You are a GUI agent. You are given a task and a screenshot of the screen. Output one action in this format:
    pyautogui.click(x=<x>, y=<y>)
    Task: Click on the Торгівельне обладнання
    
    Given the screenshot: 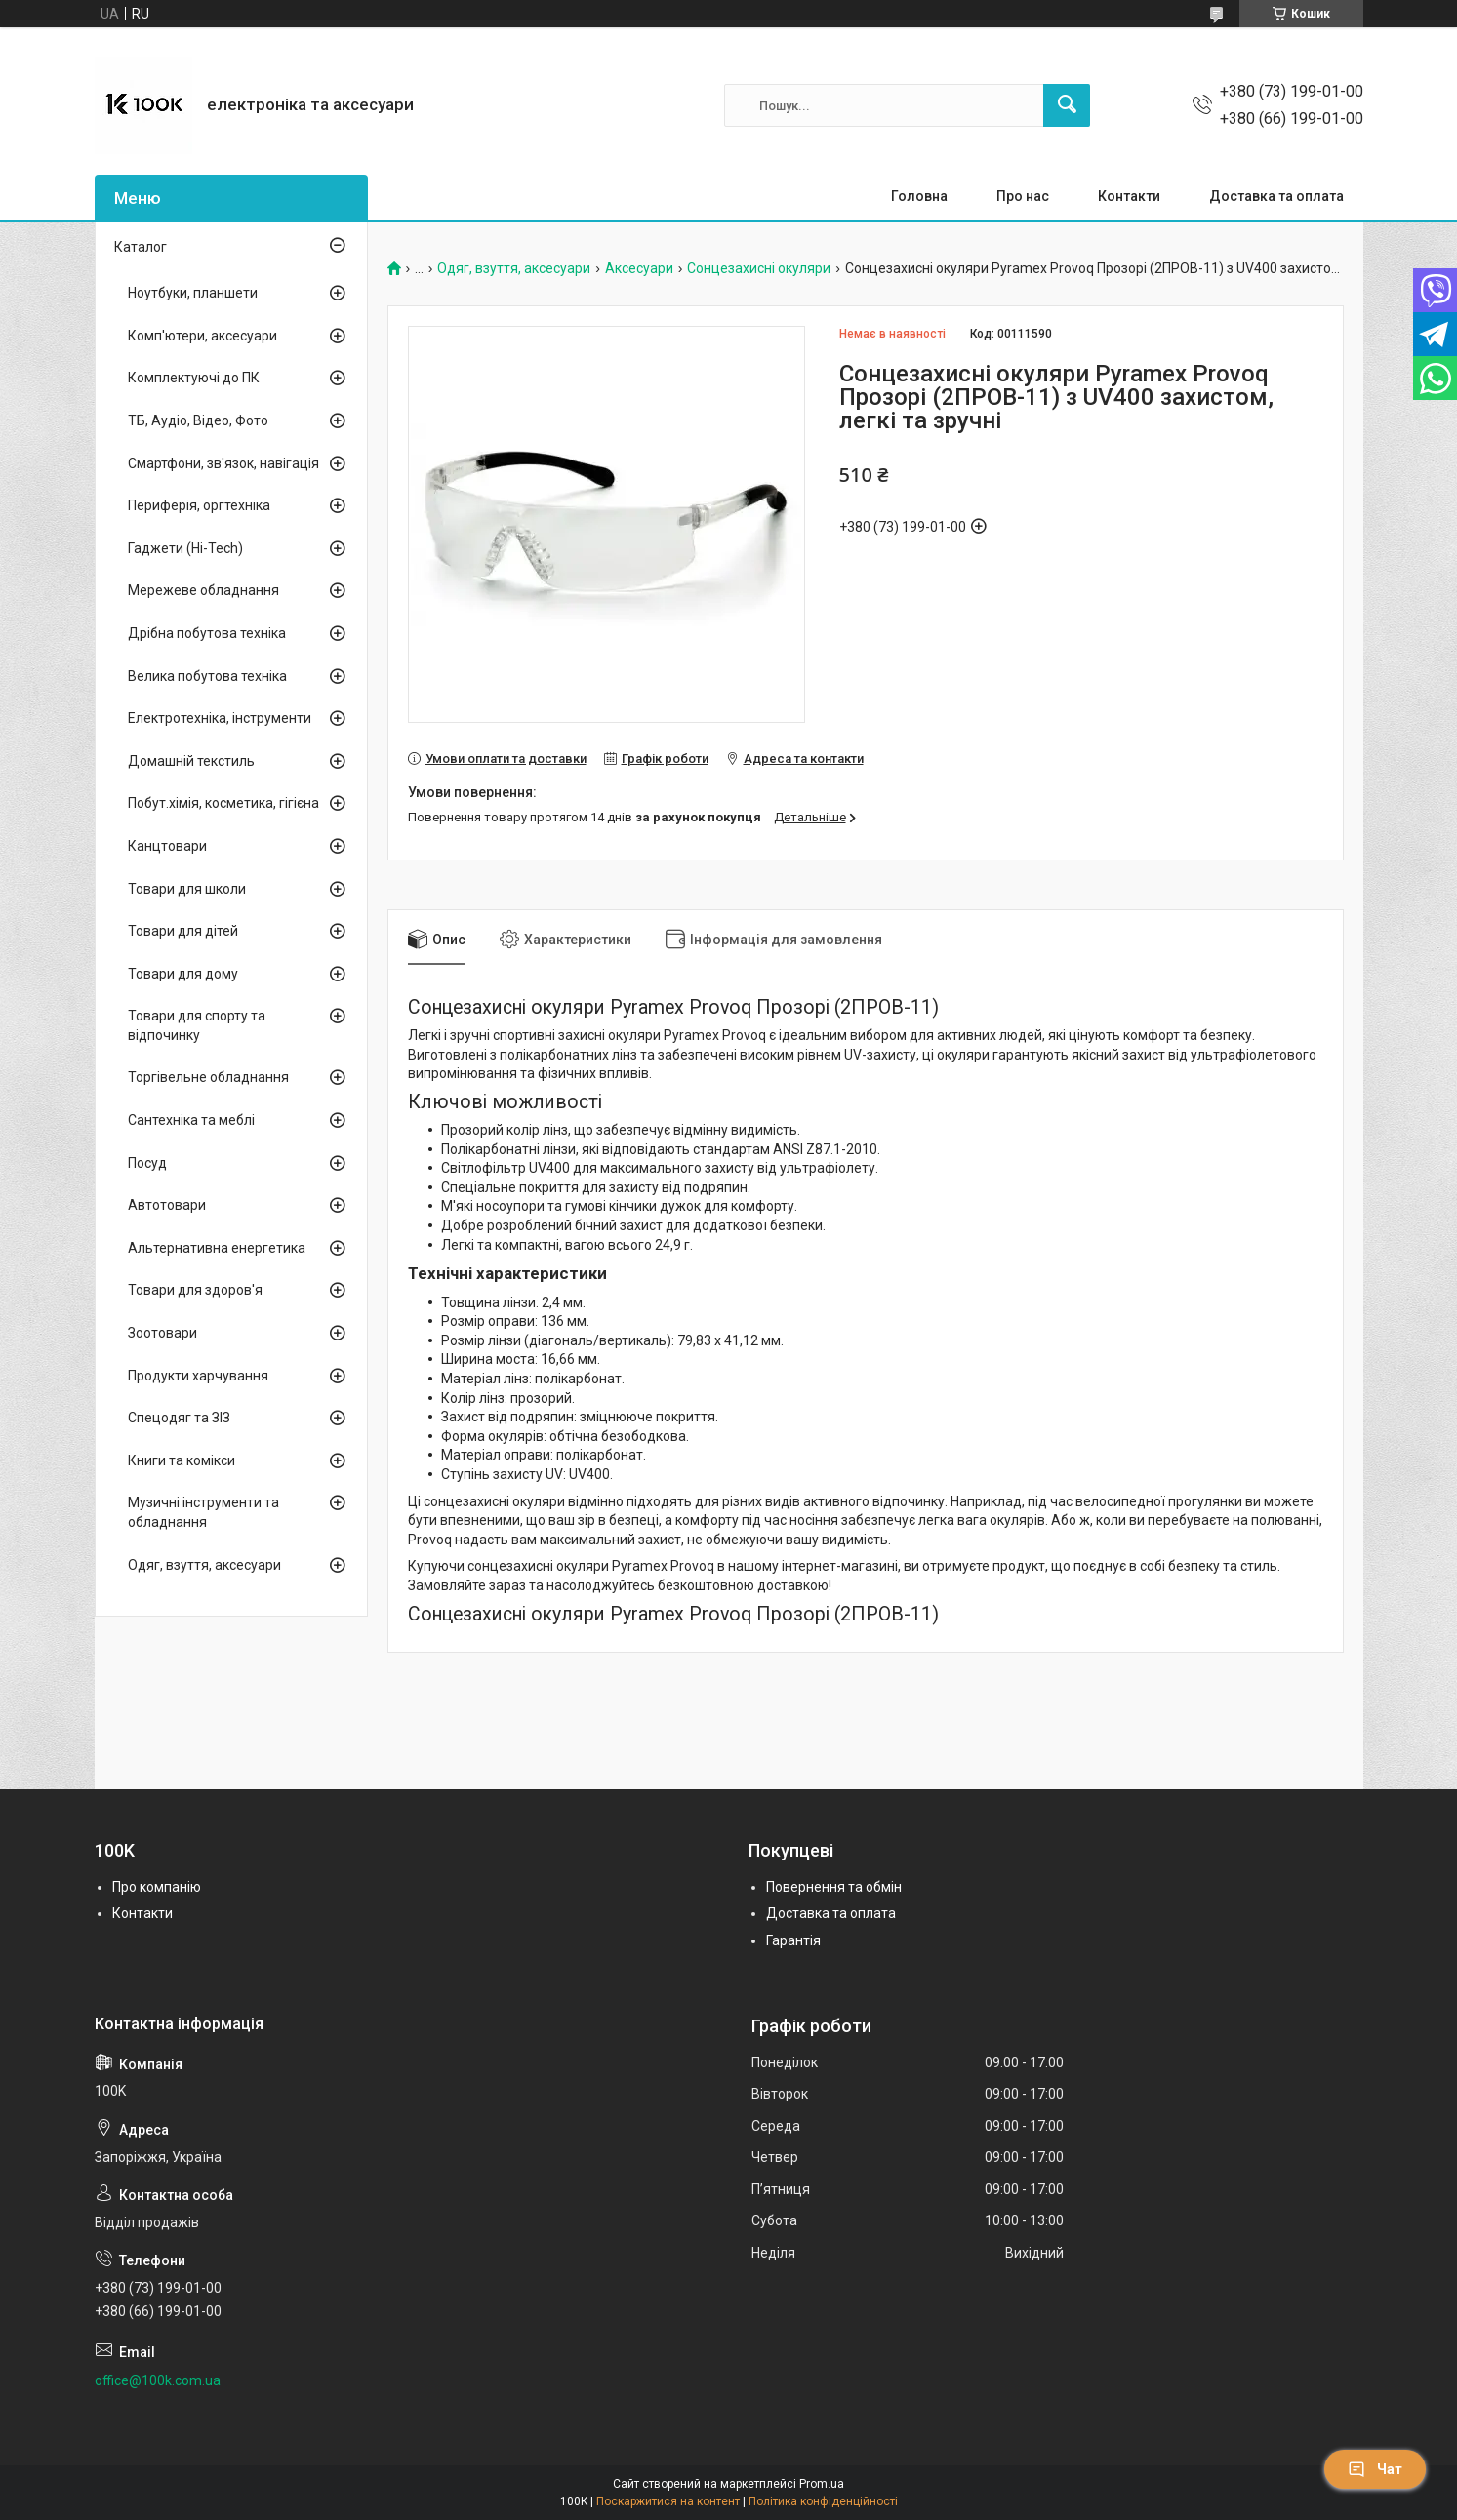 What is the action you would take?
    pyautogui.click(x=208, y=1077)
    